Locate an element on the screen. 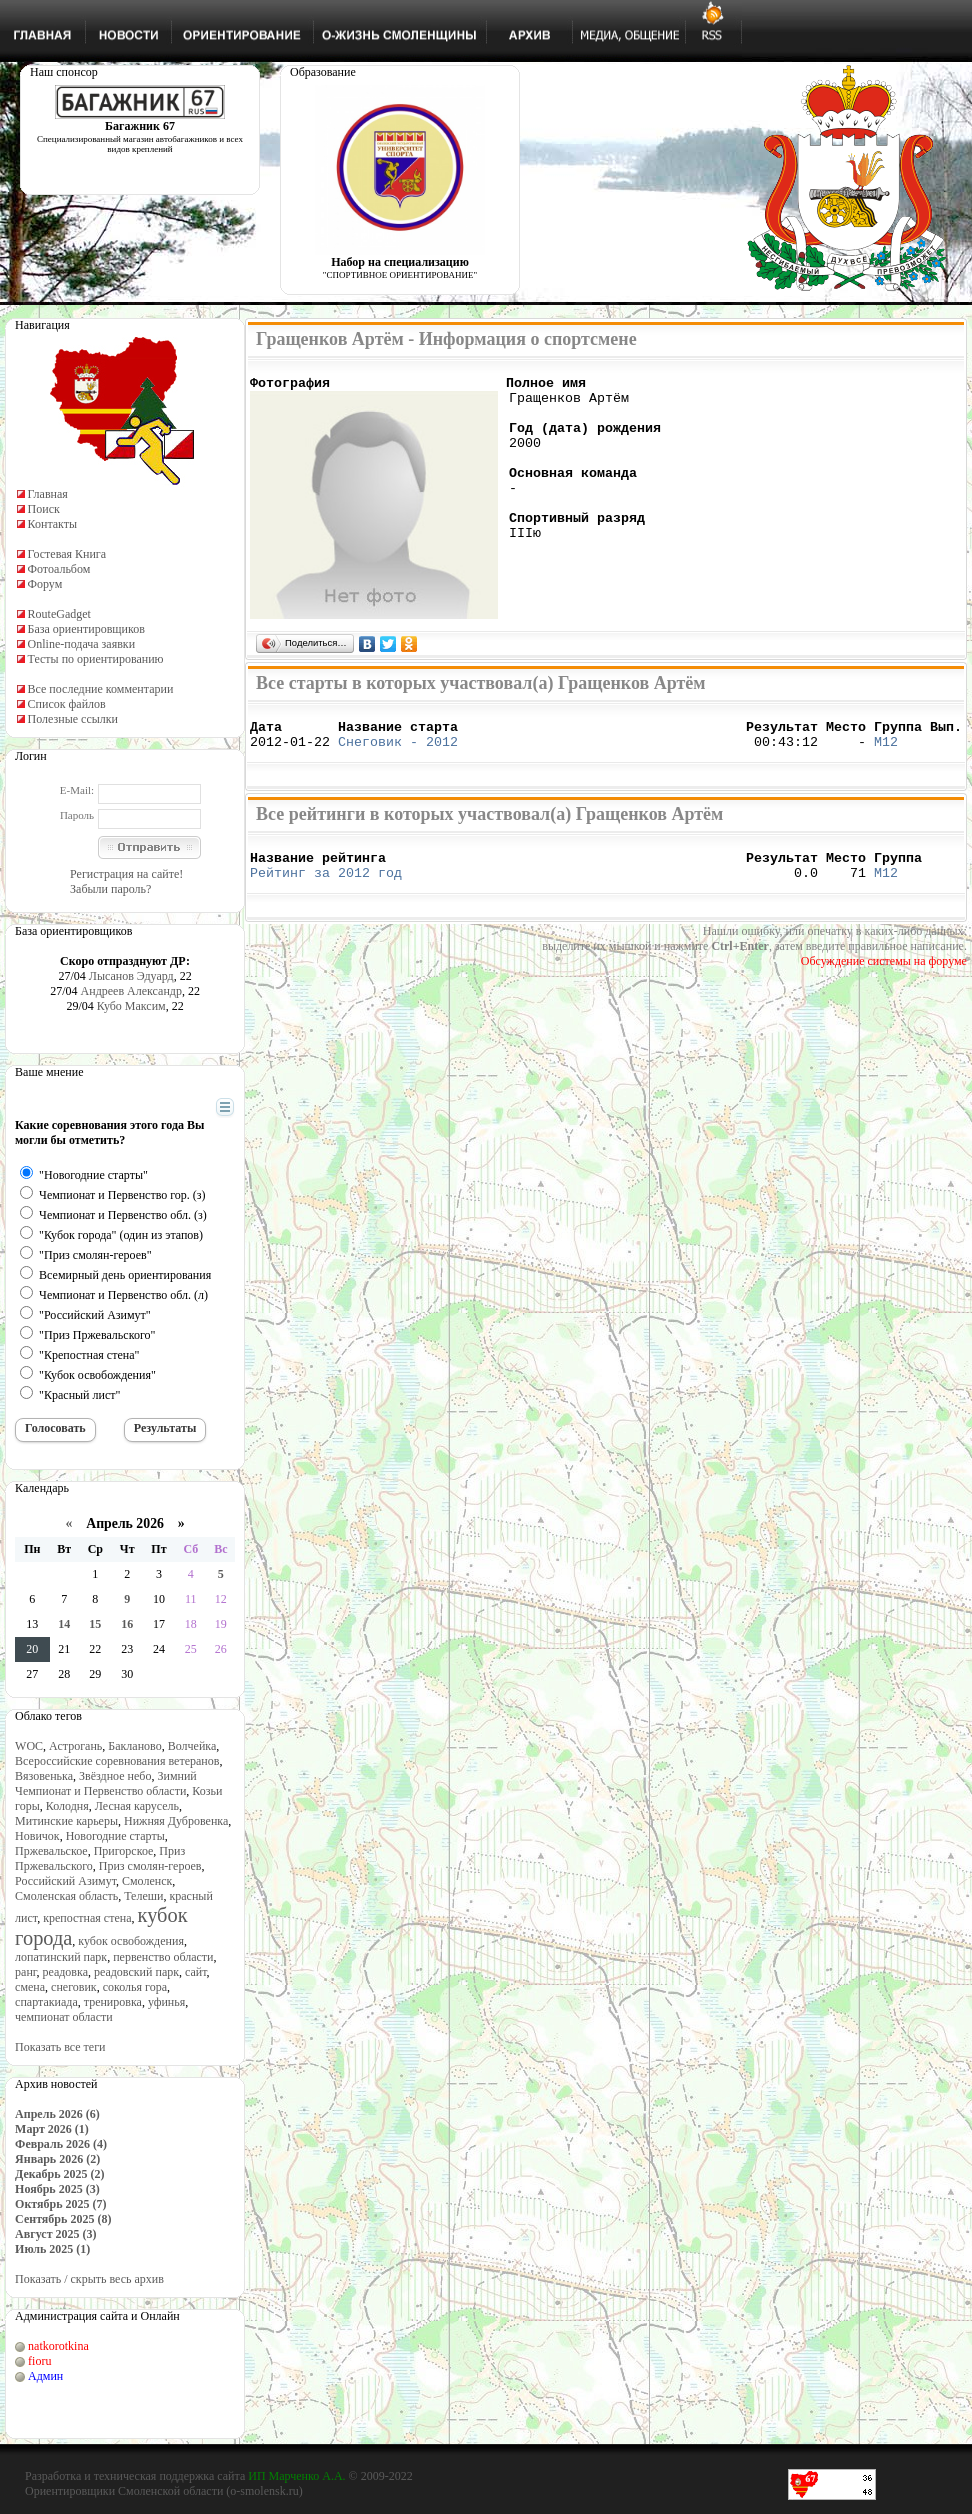 The image size is (972, 2514). WOC is located at coordinates (29, 1746).